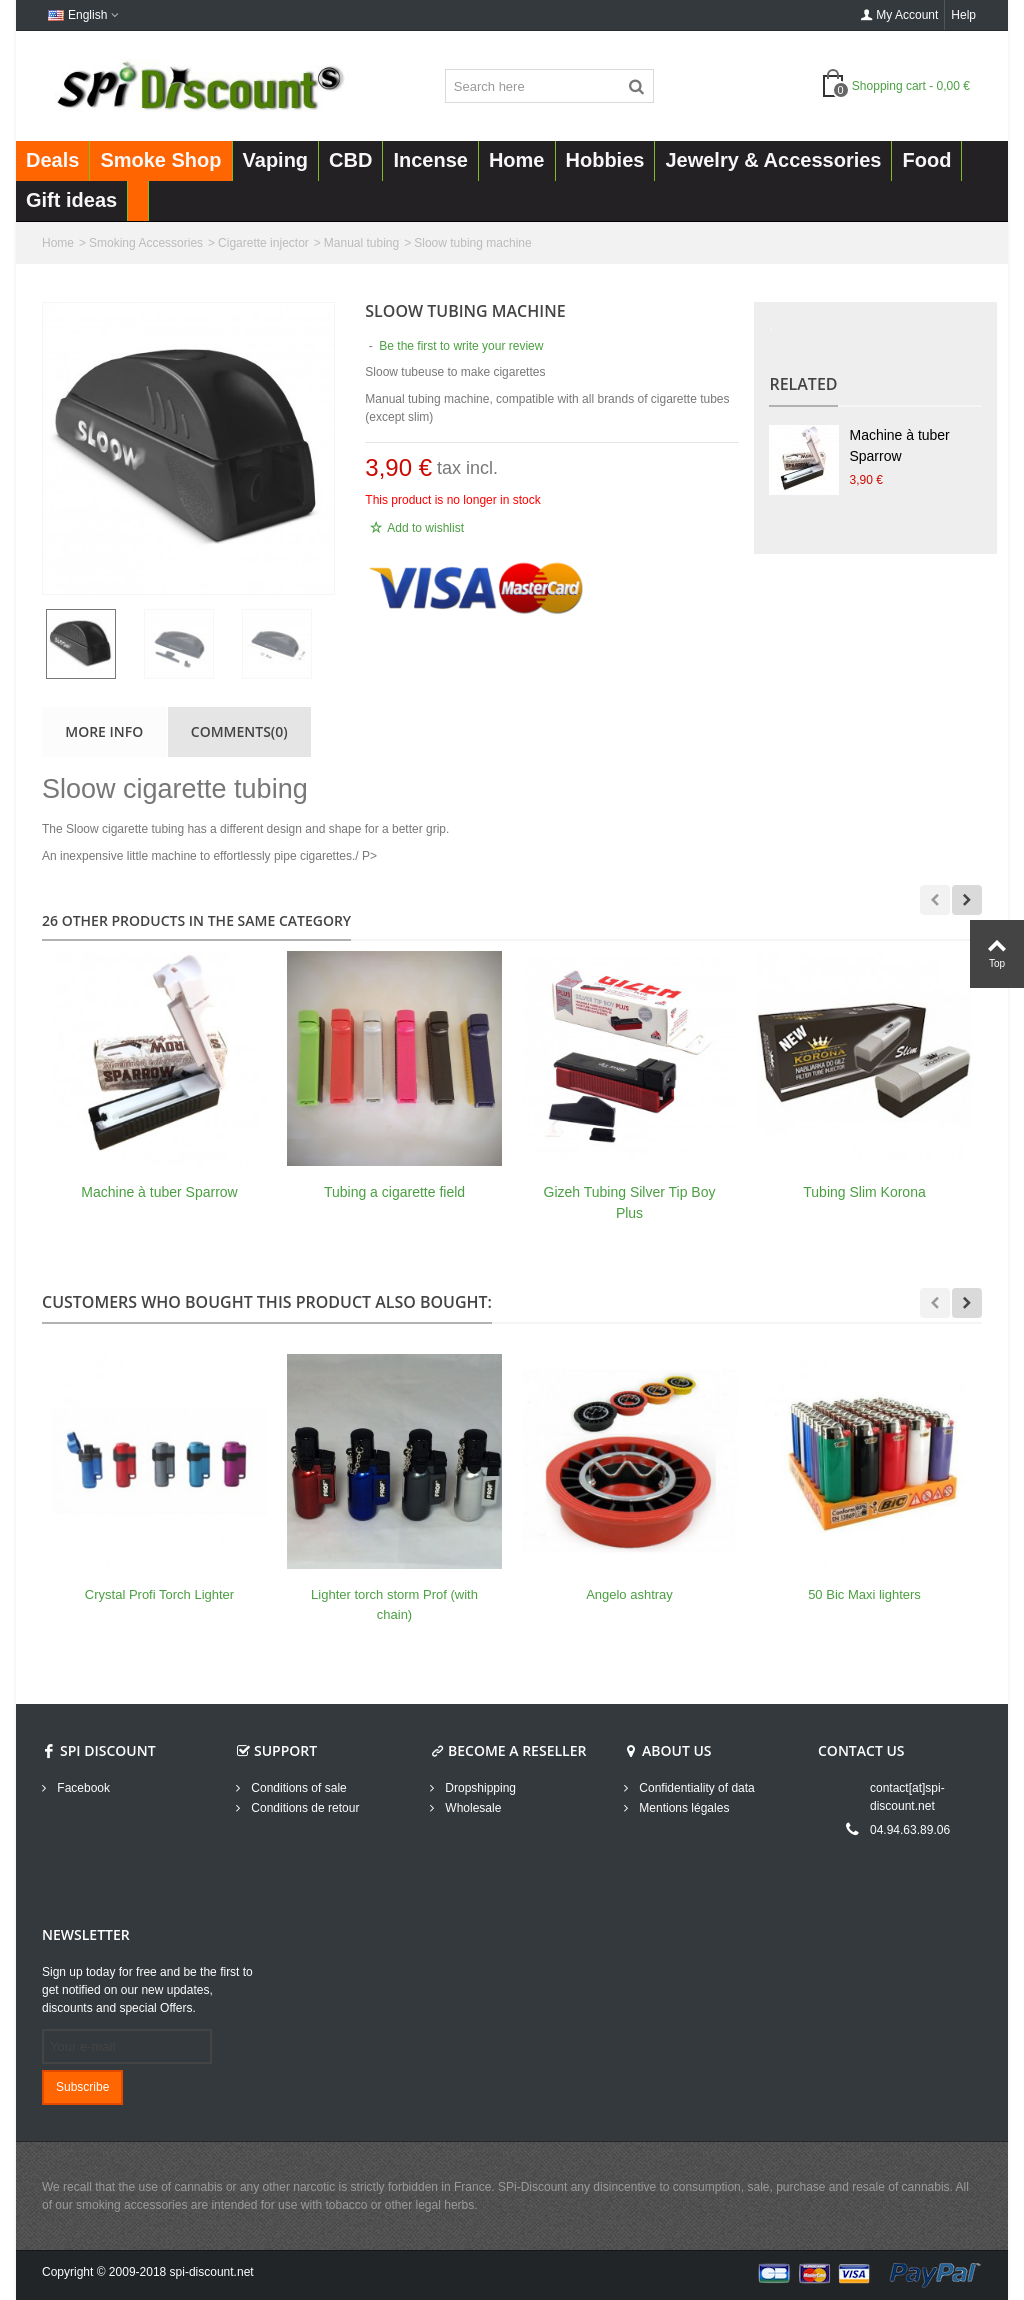 The width and height of the screenshot is (1024, 2300). I want to click on Subscribe, so click(82, 2087).